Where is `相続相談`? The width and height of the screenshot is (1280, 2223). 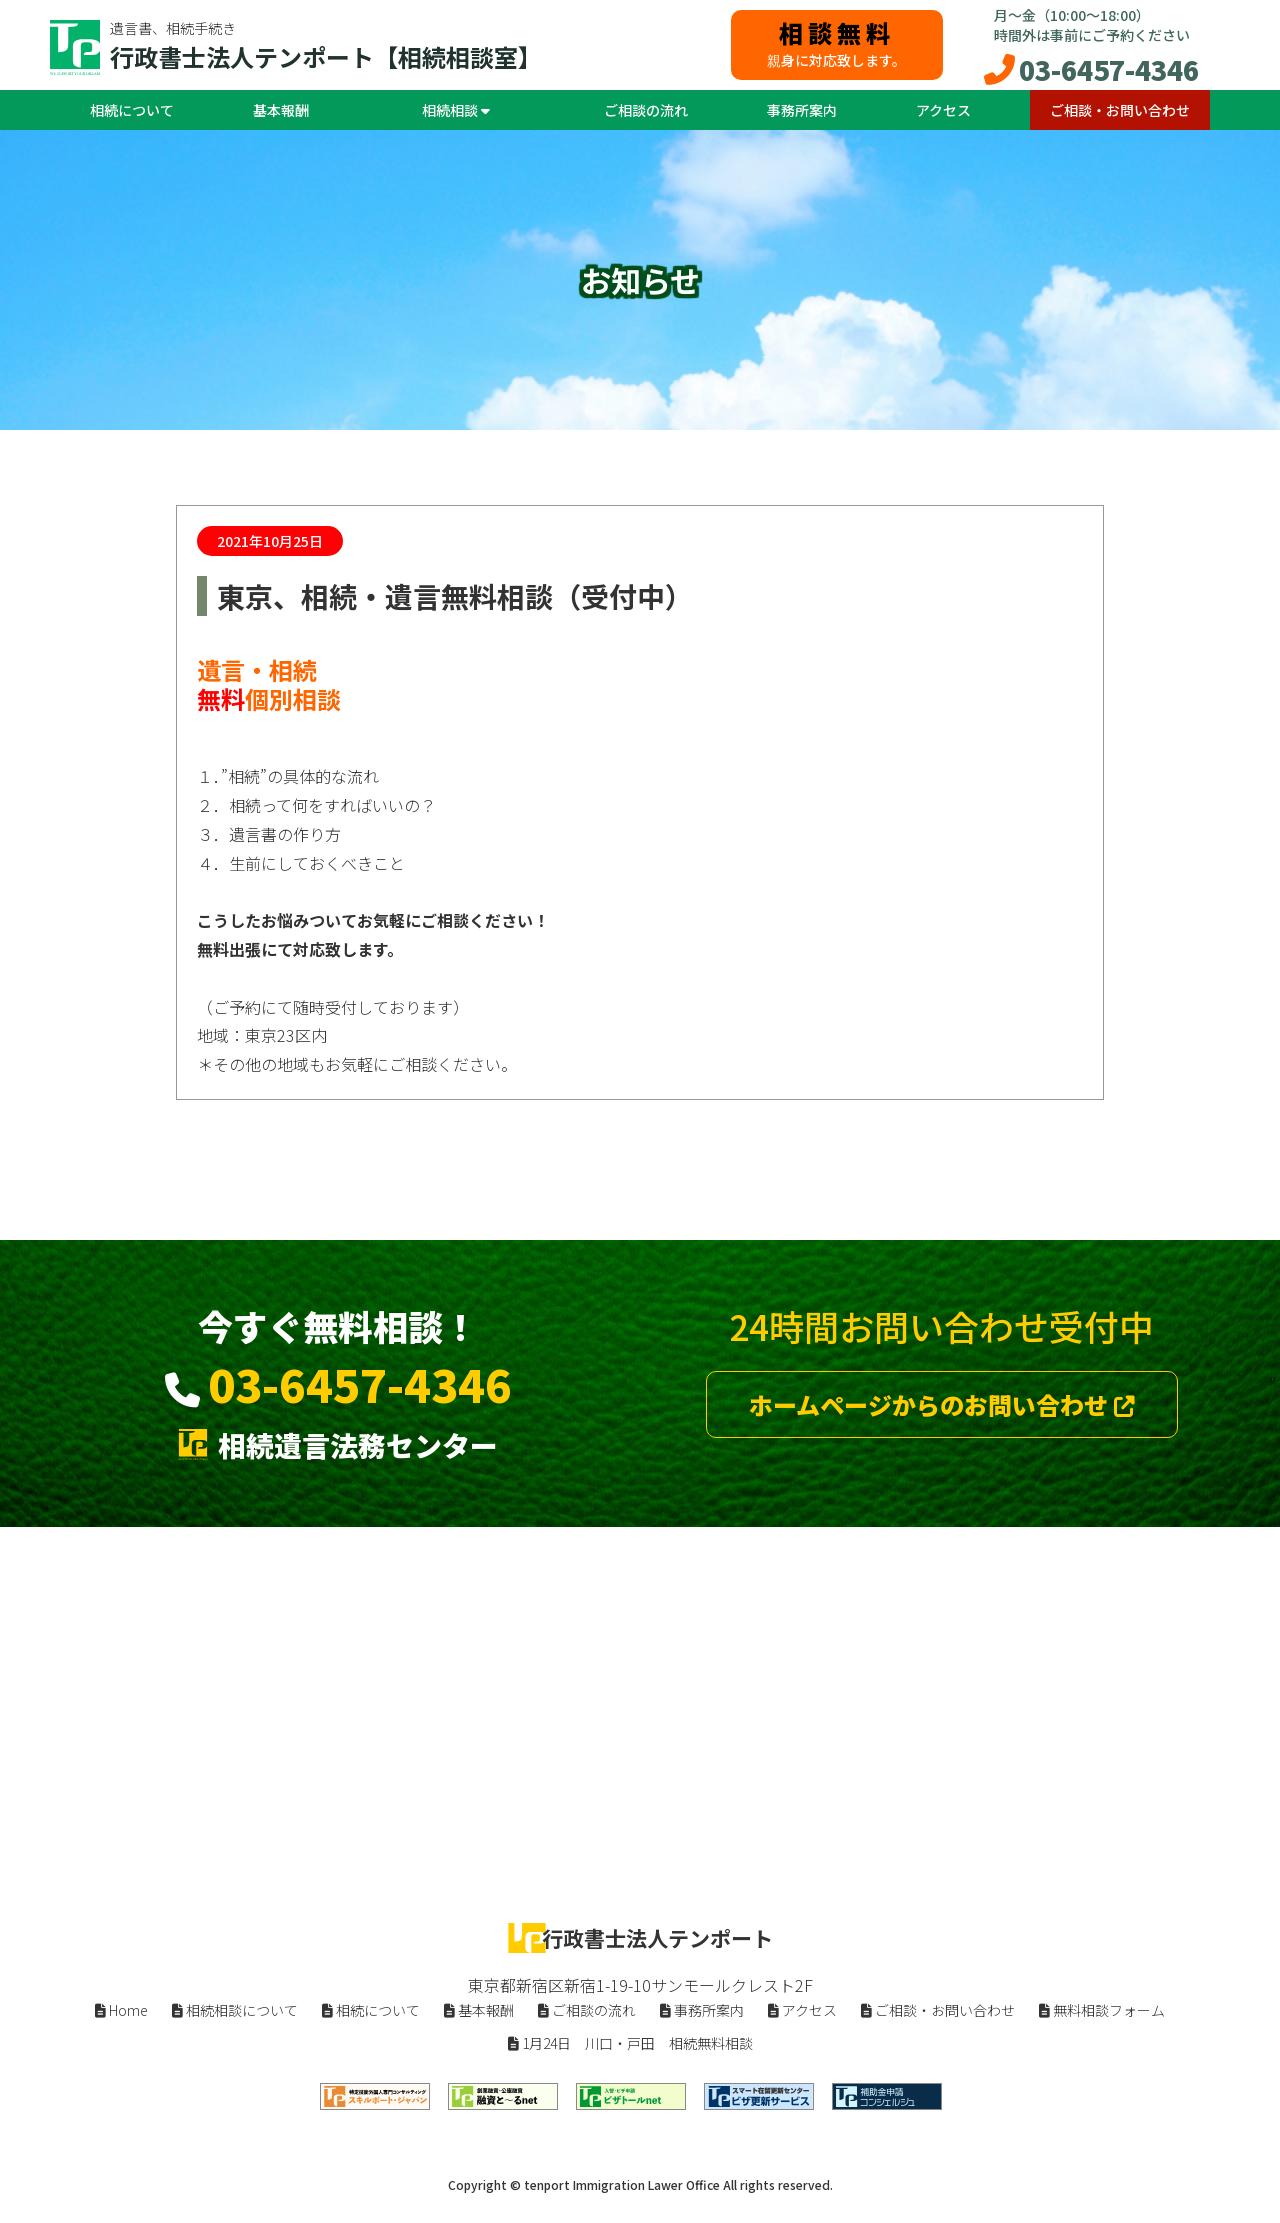
相続相談 is located at coordinates (456, 110).